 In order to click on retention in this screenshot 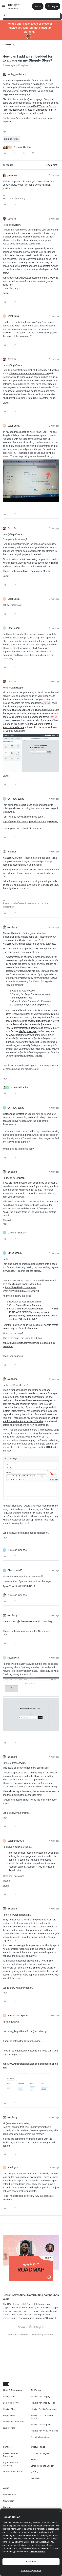, I will do `click(11, 851)`.